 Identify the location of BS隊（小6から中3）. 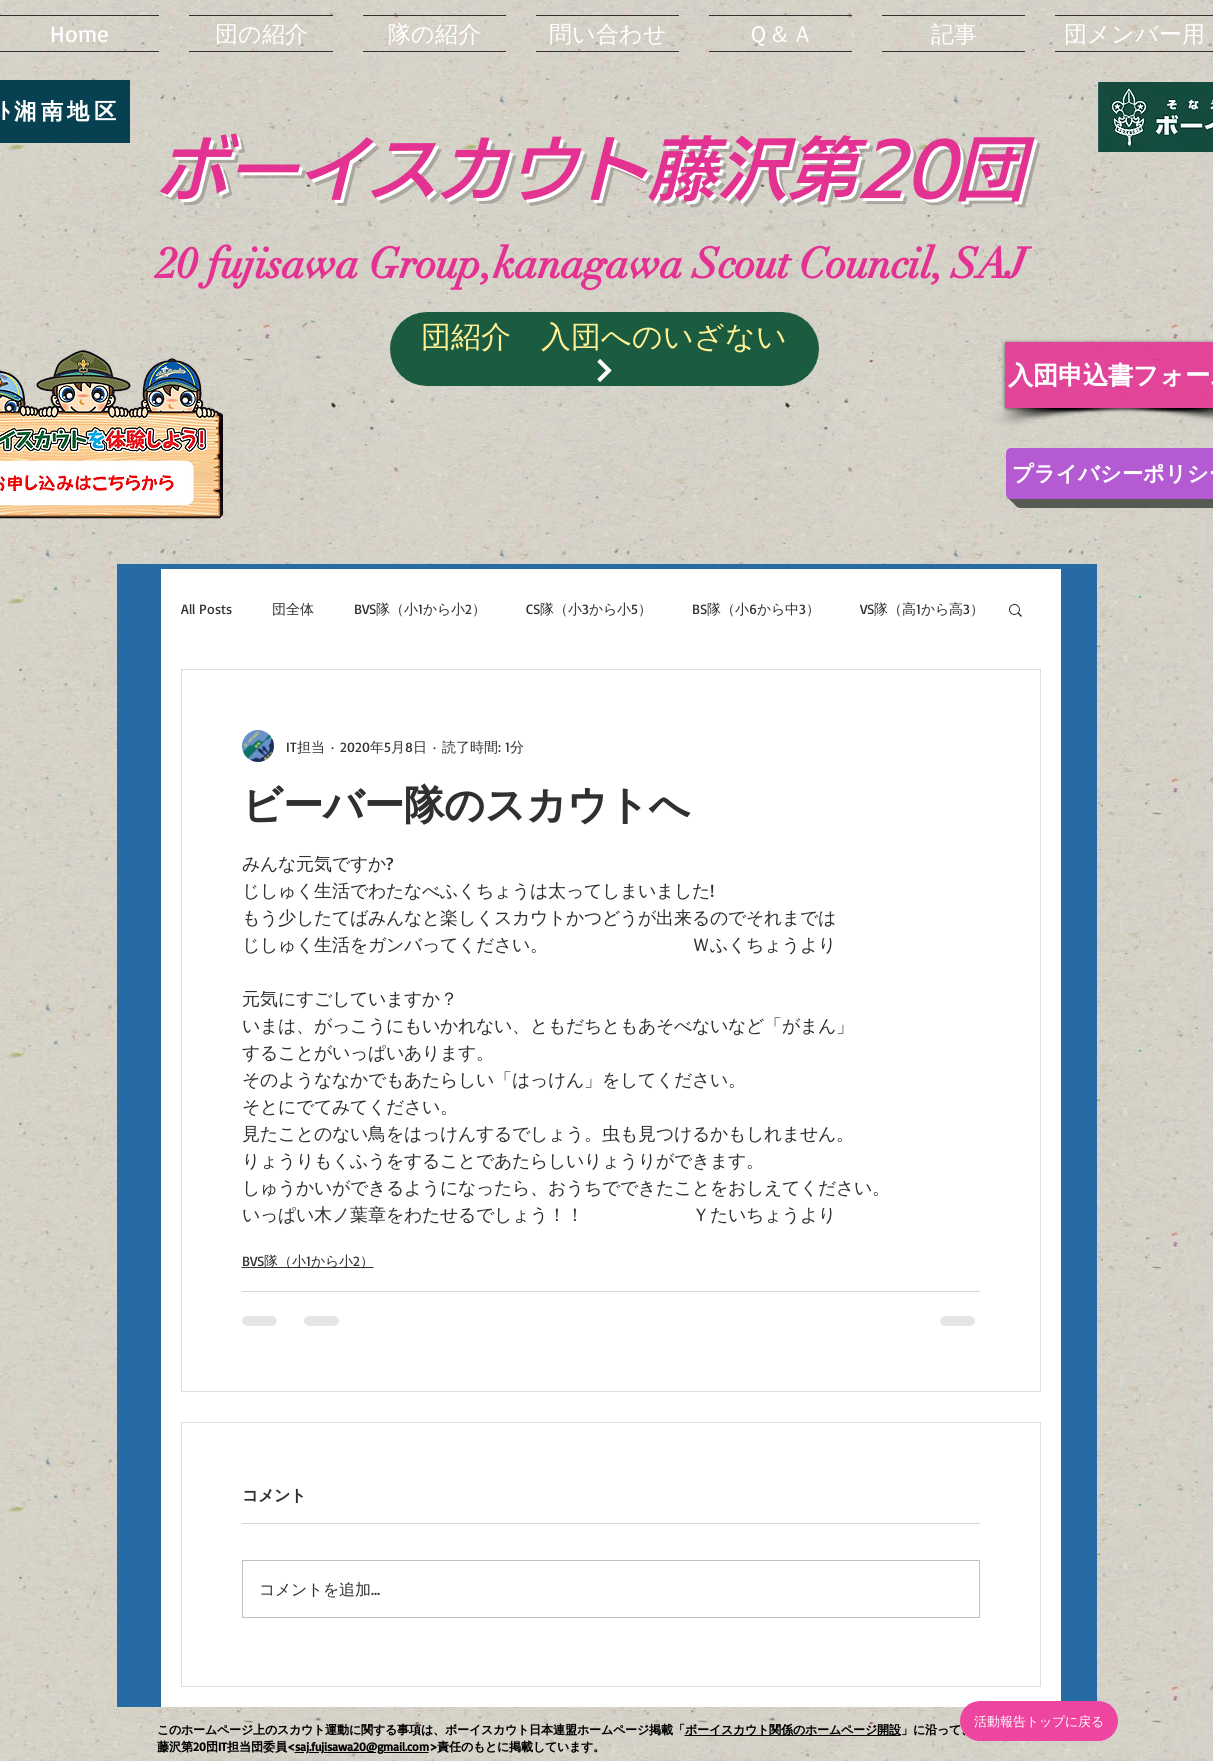
(756, 608).